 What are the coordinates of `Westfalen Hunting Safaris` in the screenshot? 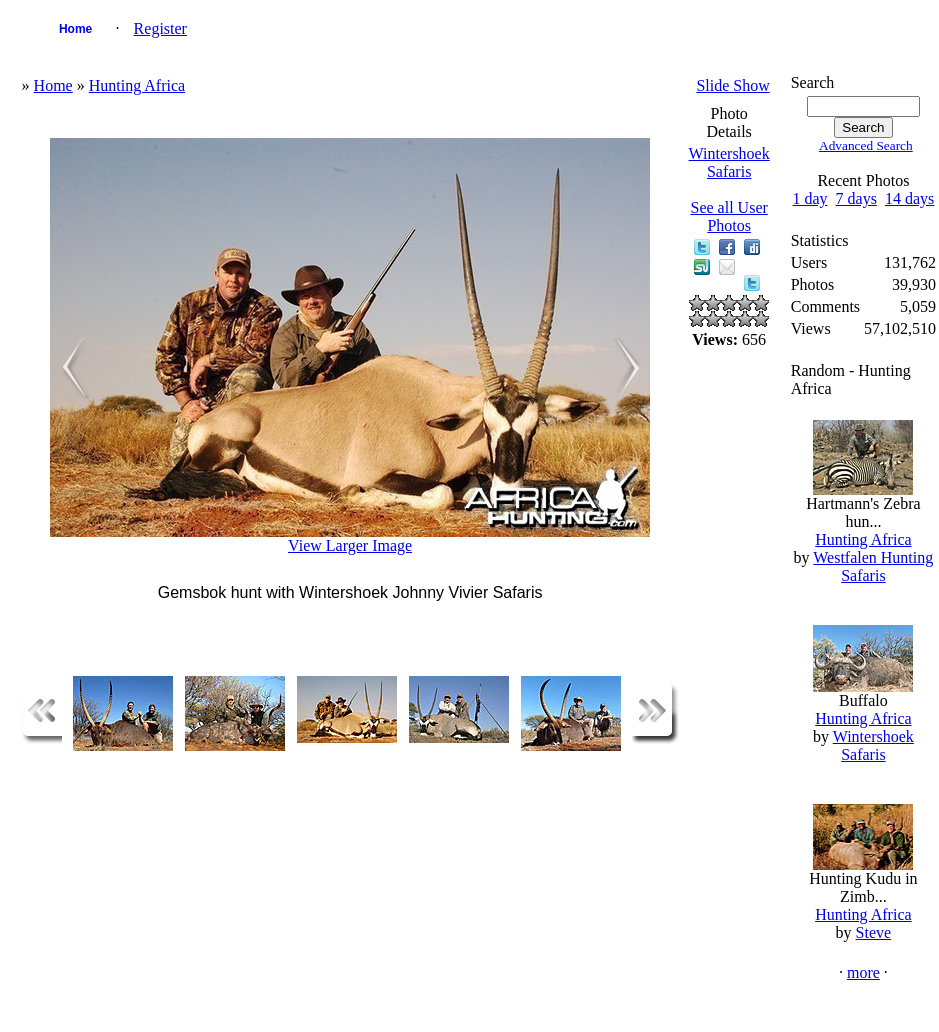 It's located at (873, 566).